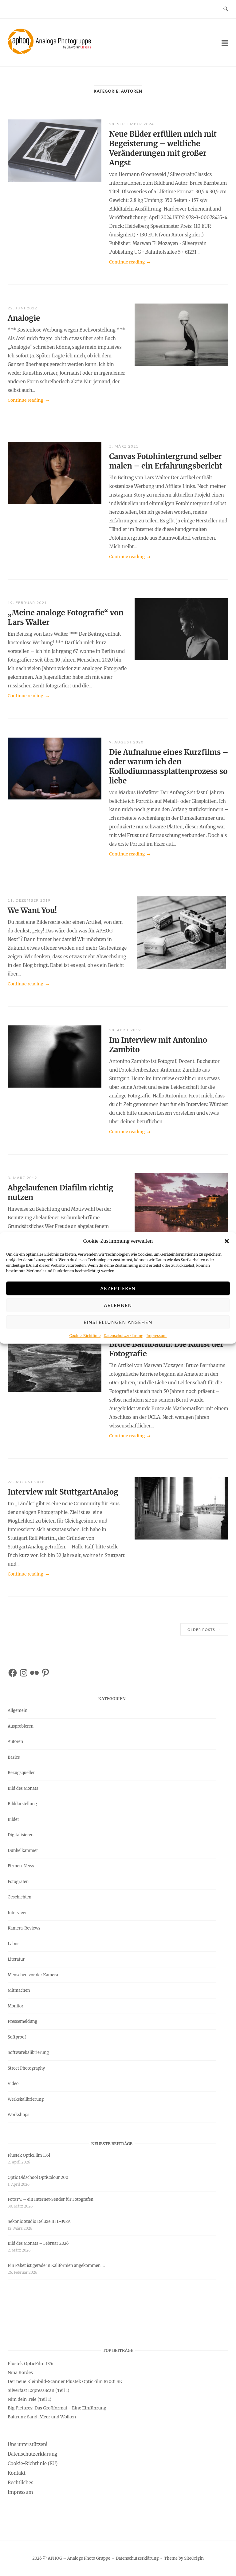  I want to click on Neue Bilder erfüllen mich mit Begeisterung – weltliche Veränderungen mit großer Angst, so click(163, 148).